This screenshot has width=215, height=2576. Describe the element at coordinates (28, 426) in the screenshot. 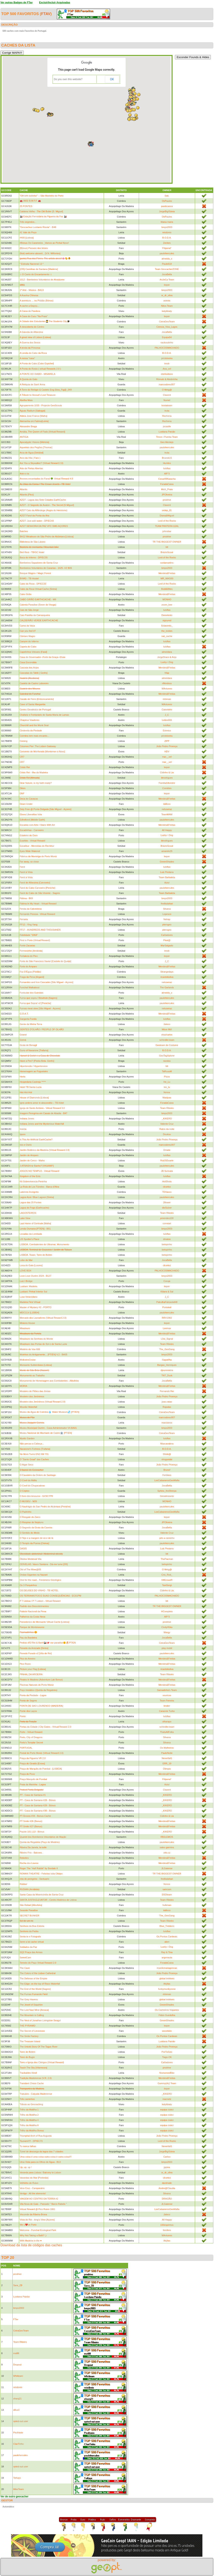

I see `Alexandre Braga` at that location.